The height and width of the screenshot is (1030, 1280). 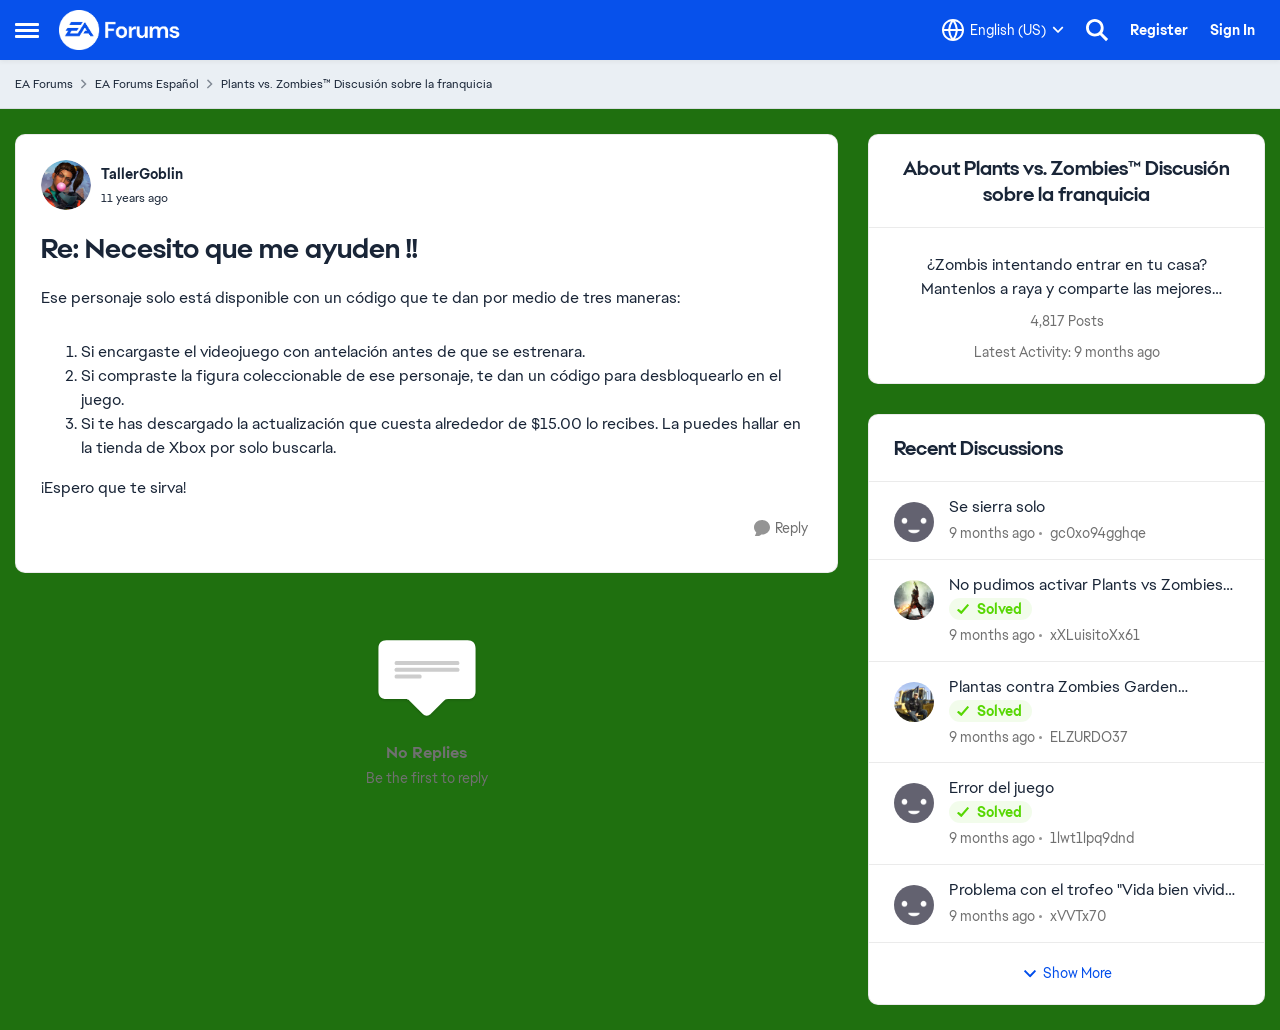 What do you see at coordinates (1092, 838) in the screenshot?
I see `1lwt1lpq9dnd [View Profile: 1lwt1lpq9dnd]` at bounding box center [1092, 838].